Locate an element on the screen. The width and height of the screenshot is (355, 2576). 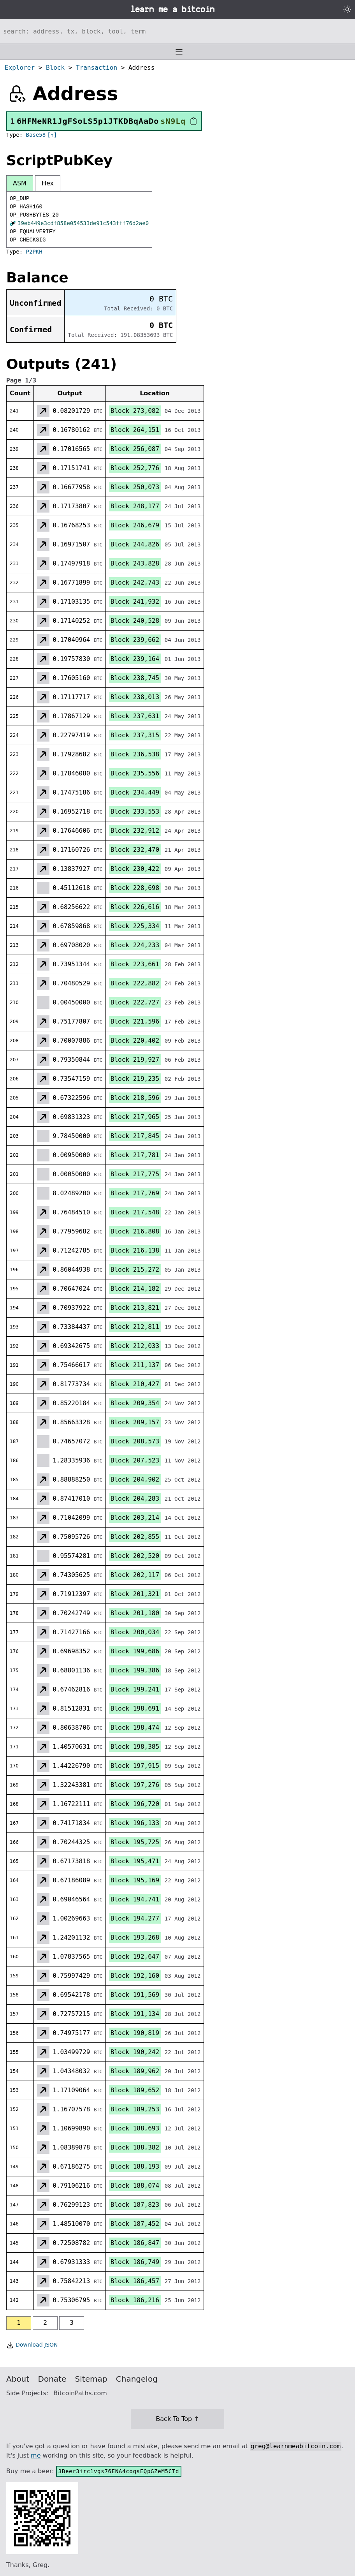
[Search website] is located at coordinates (177, 31).